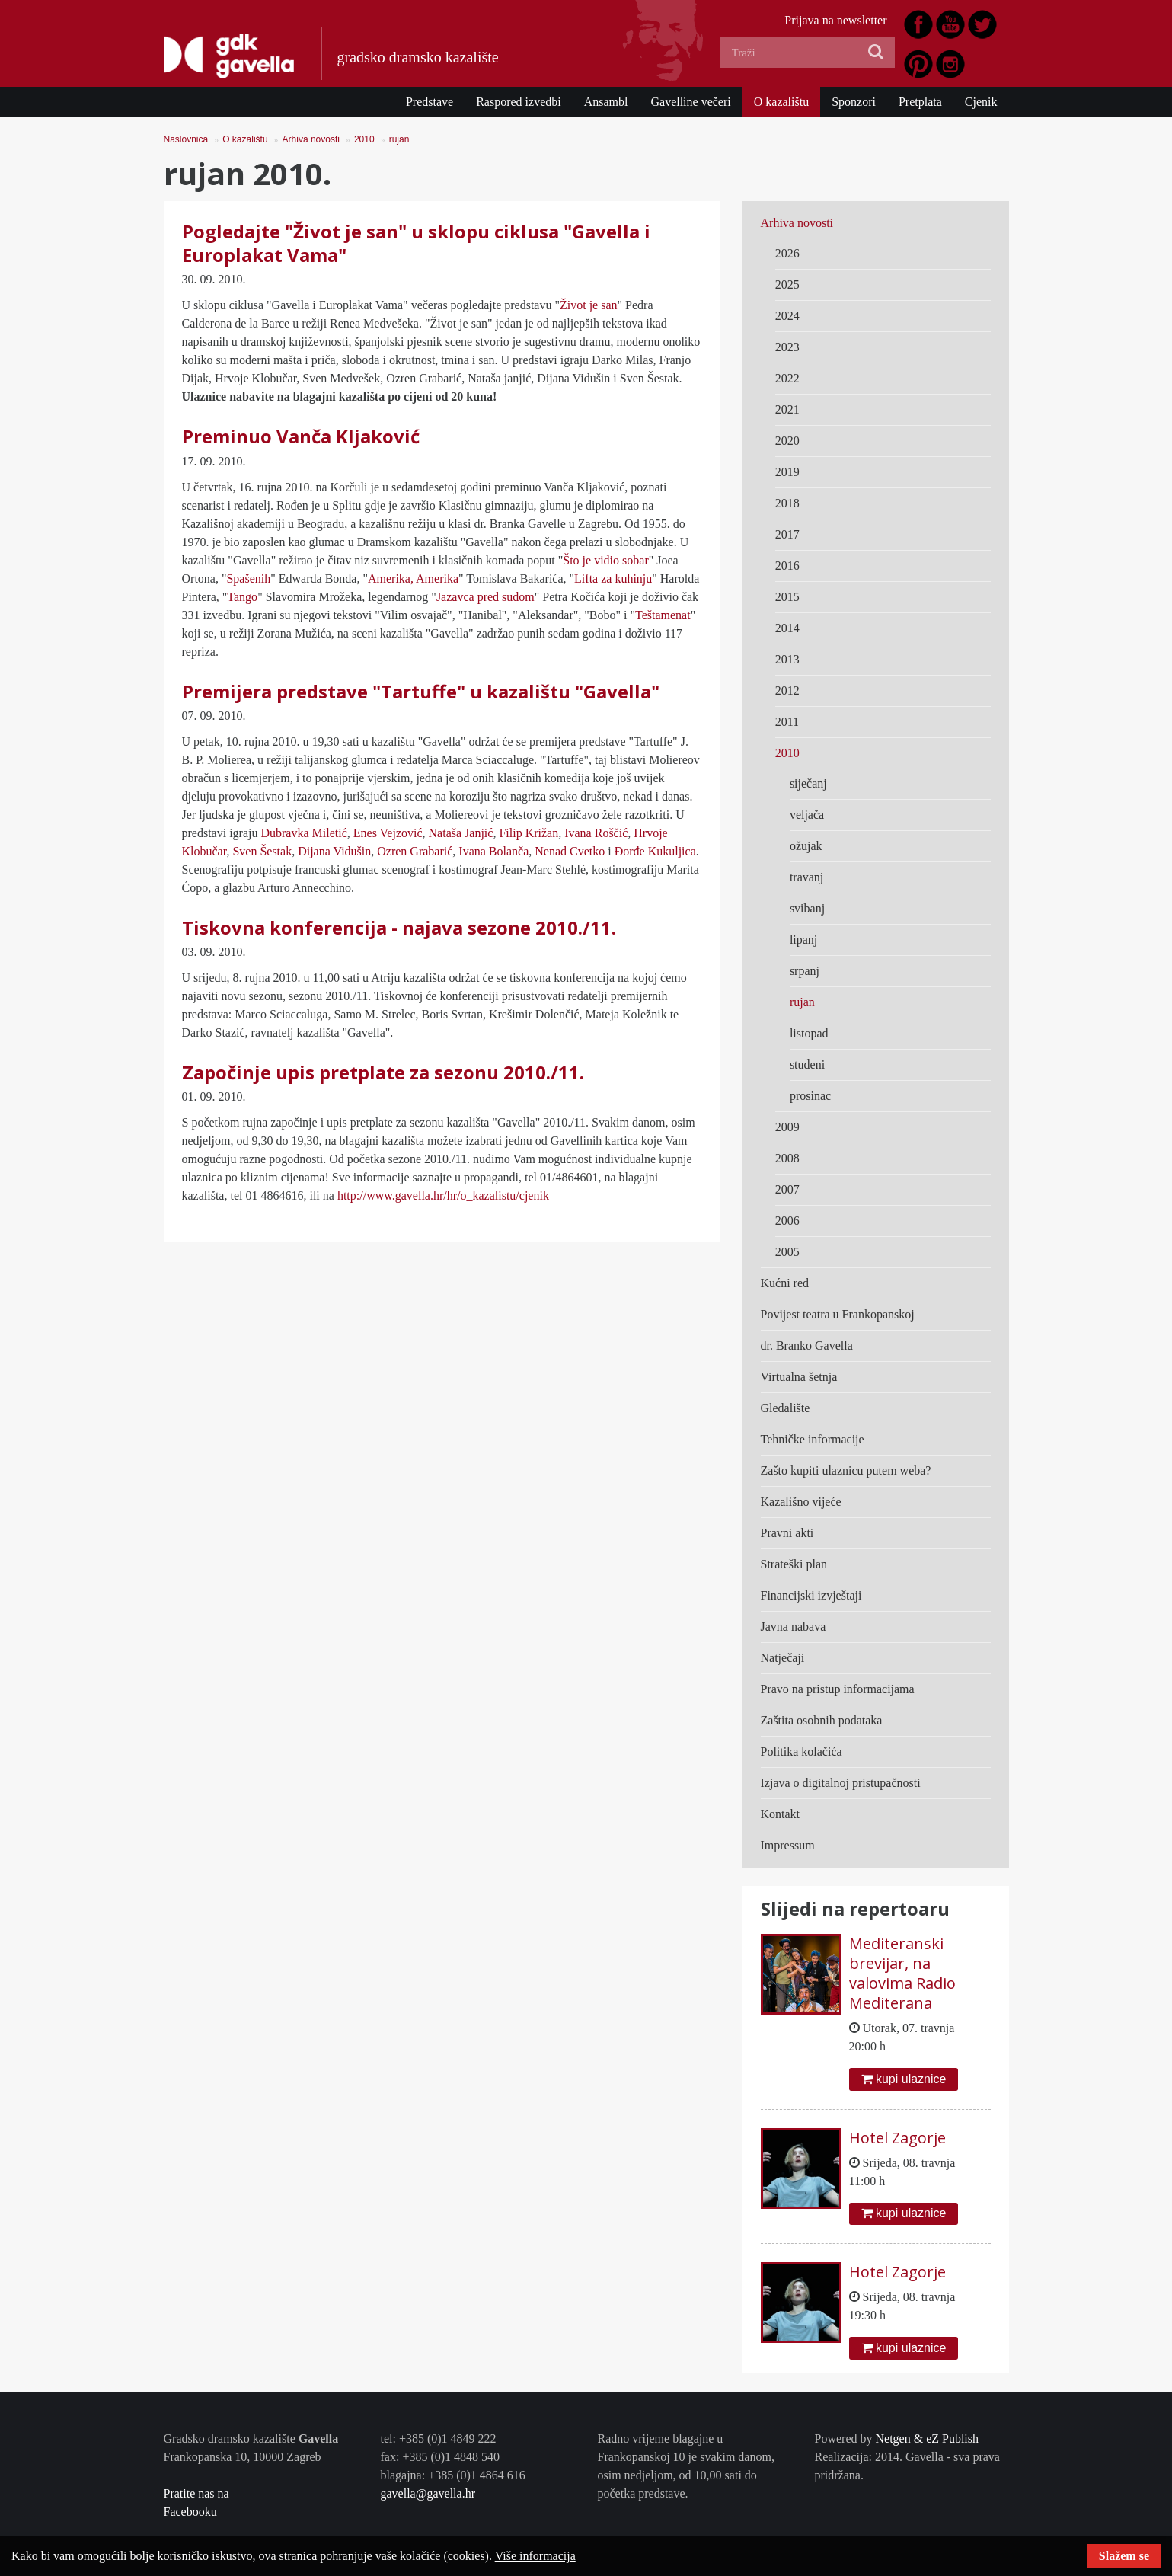 Image resolution: width=1172 pixels, height=2576 pixels. I want to click on Zašto kupiti ulaznicu putem weba?, so click(846, 1470).